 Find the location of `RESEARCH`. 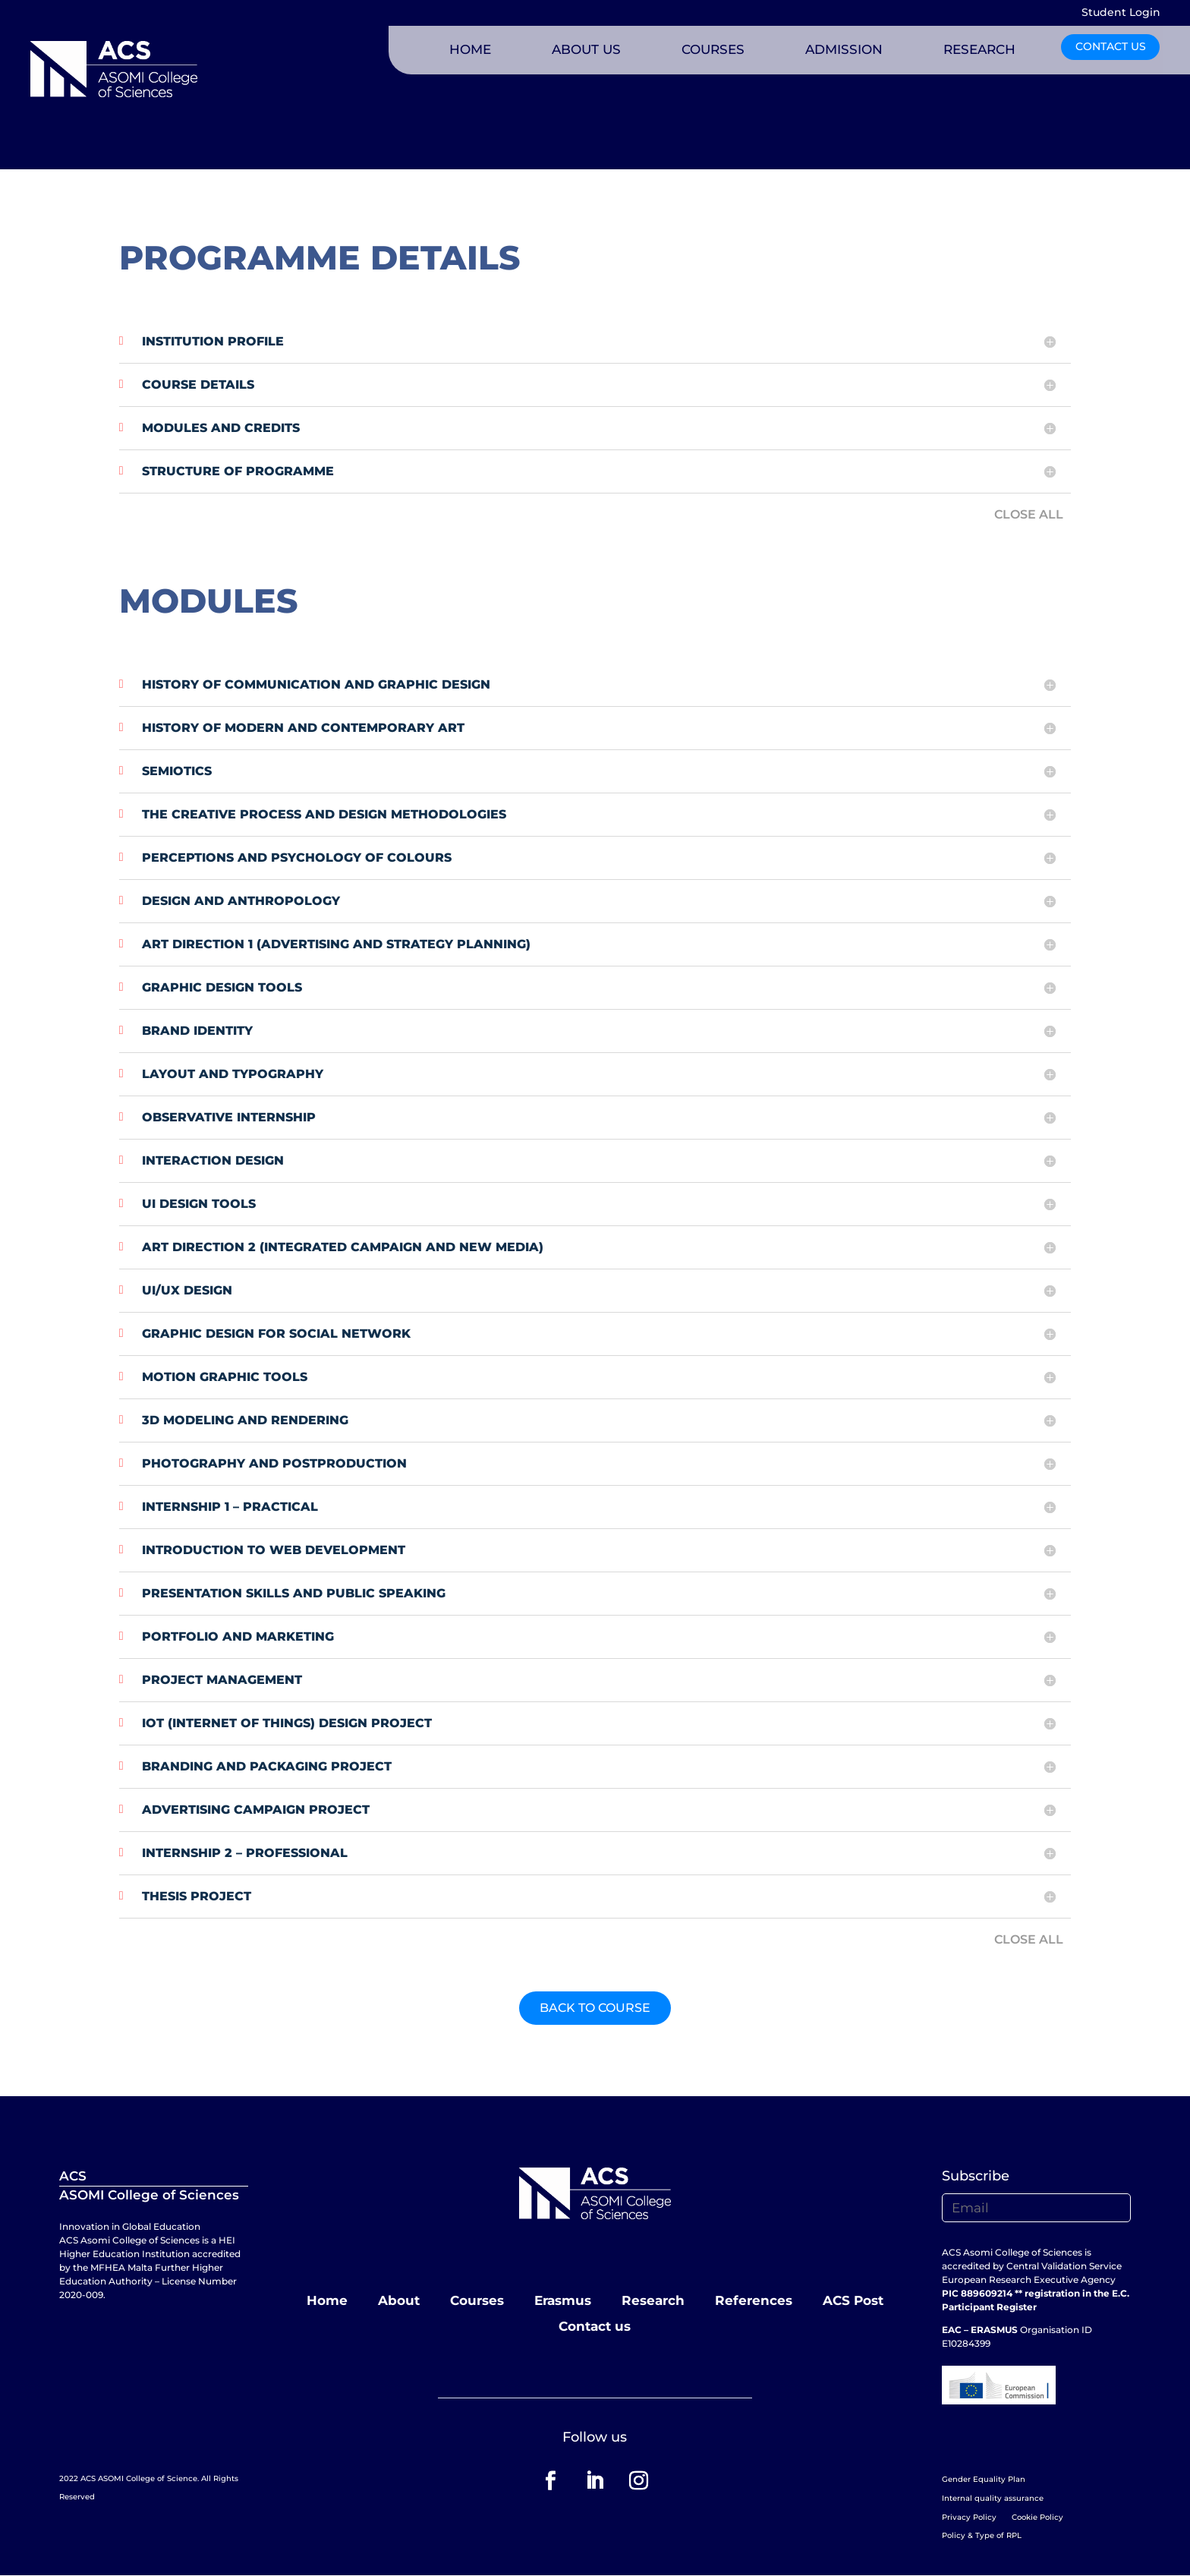

RESEARCH is located at coordinates (979, 49).